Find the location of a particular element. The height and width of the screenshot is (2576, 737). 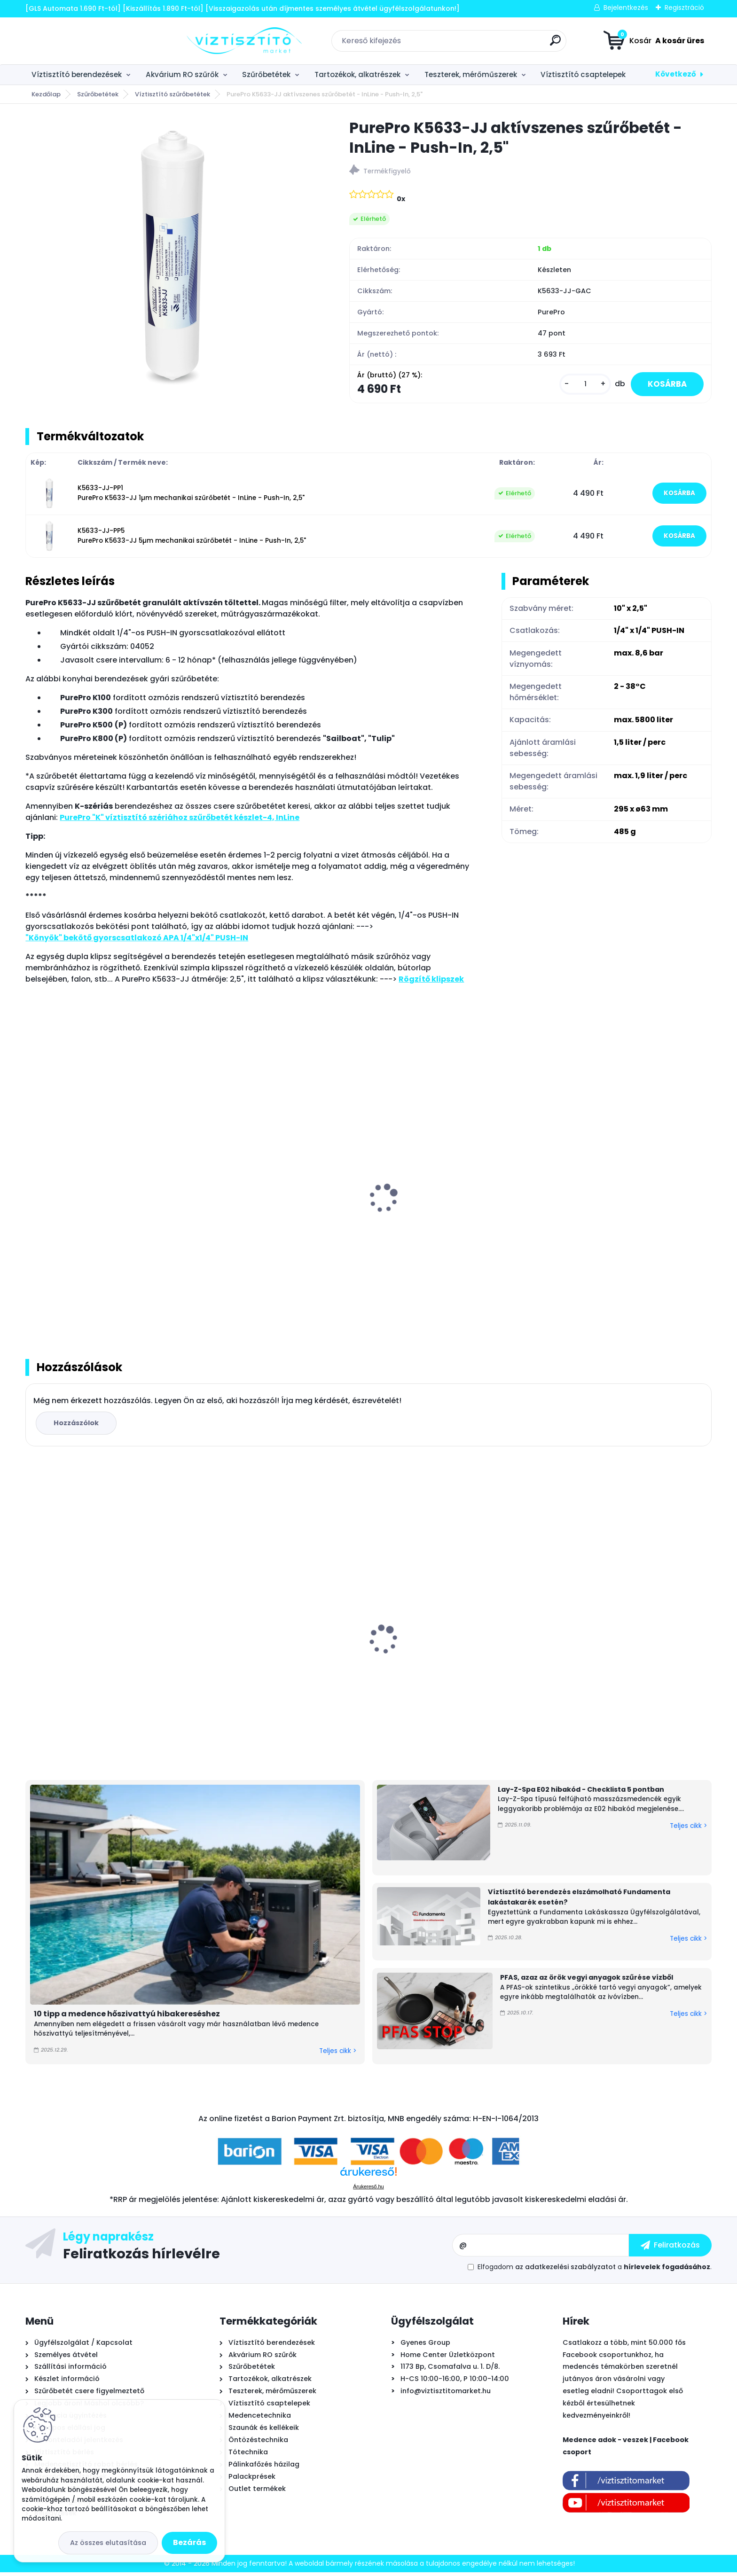

[newsletter] is located at coordinates (670, 2249).